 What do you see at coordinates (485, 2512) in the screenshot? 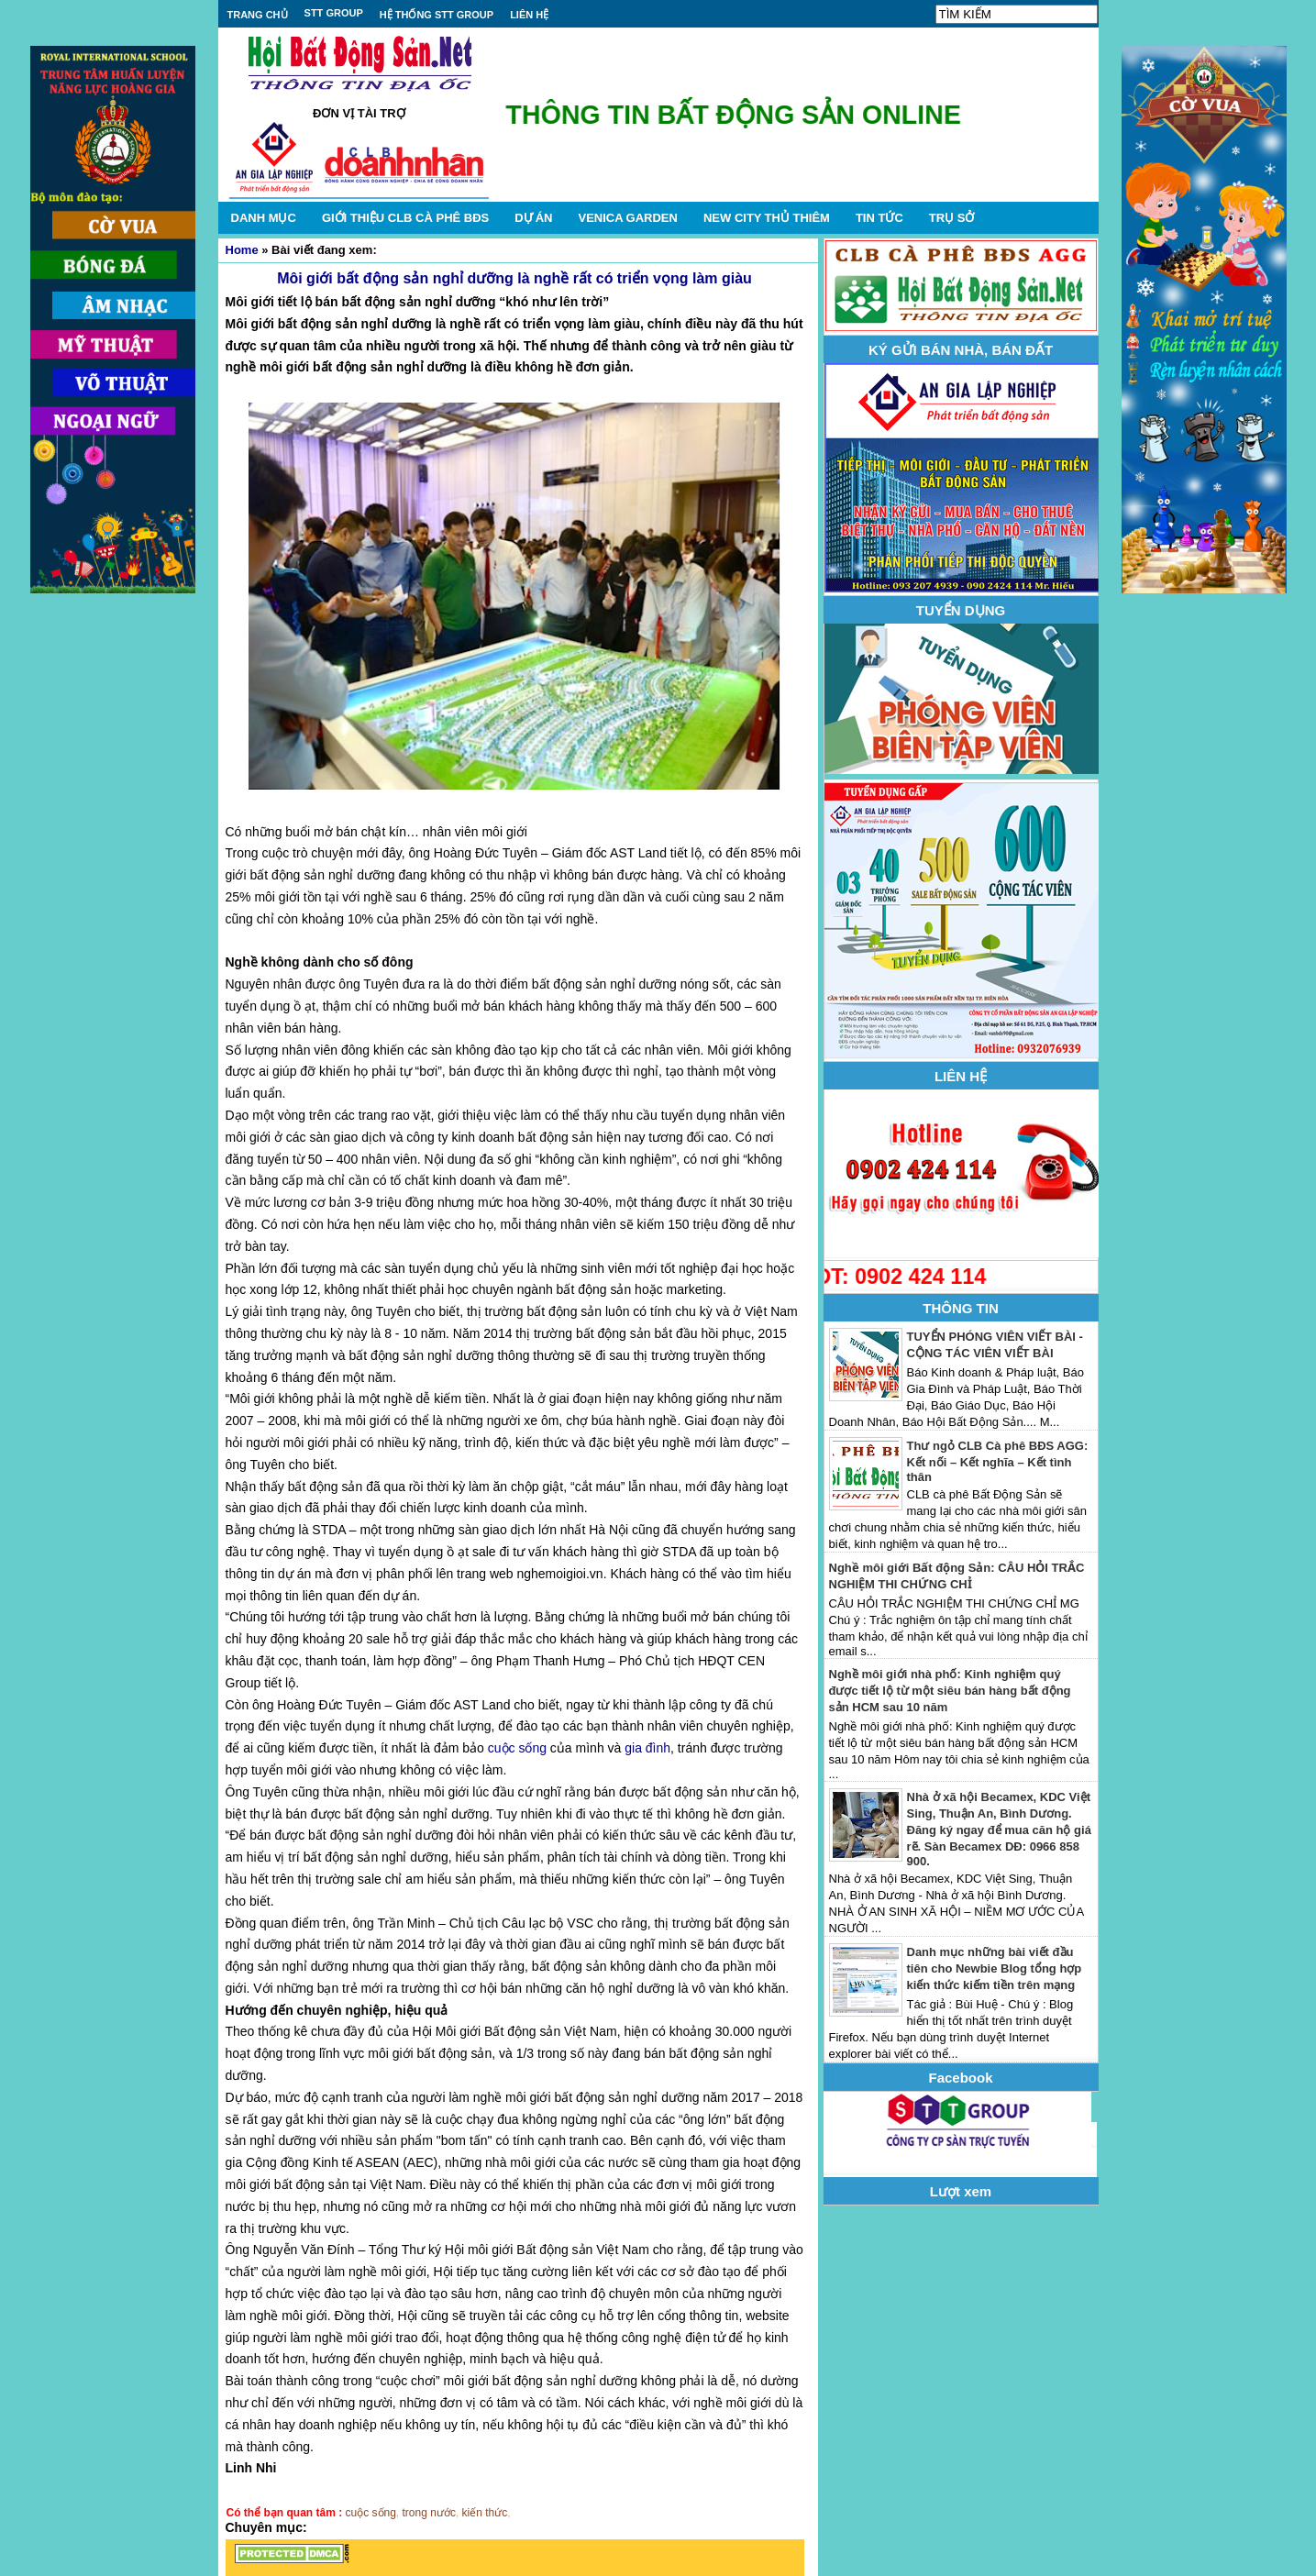
I see `kiến thức` at bounding box center [485, 2512].